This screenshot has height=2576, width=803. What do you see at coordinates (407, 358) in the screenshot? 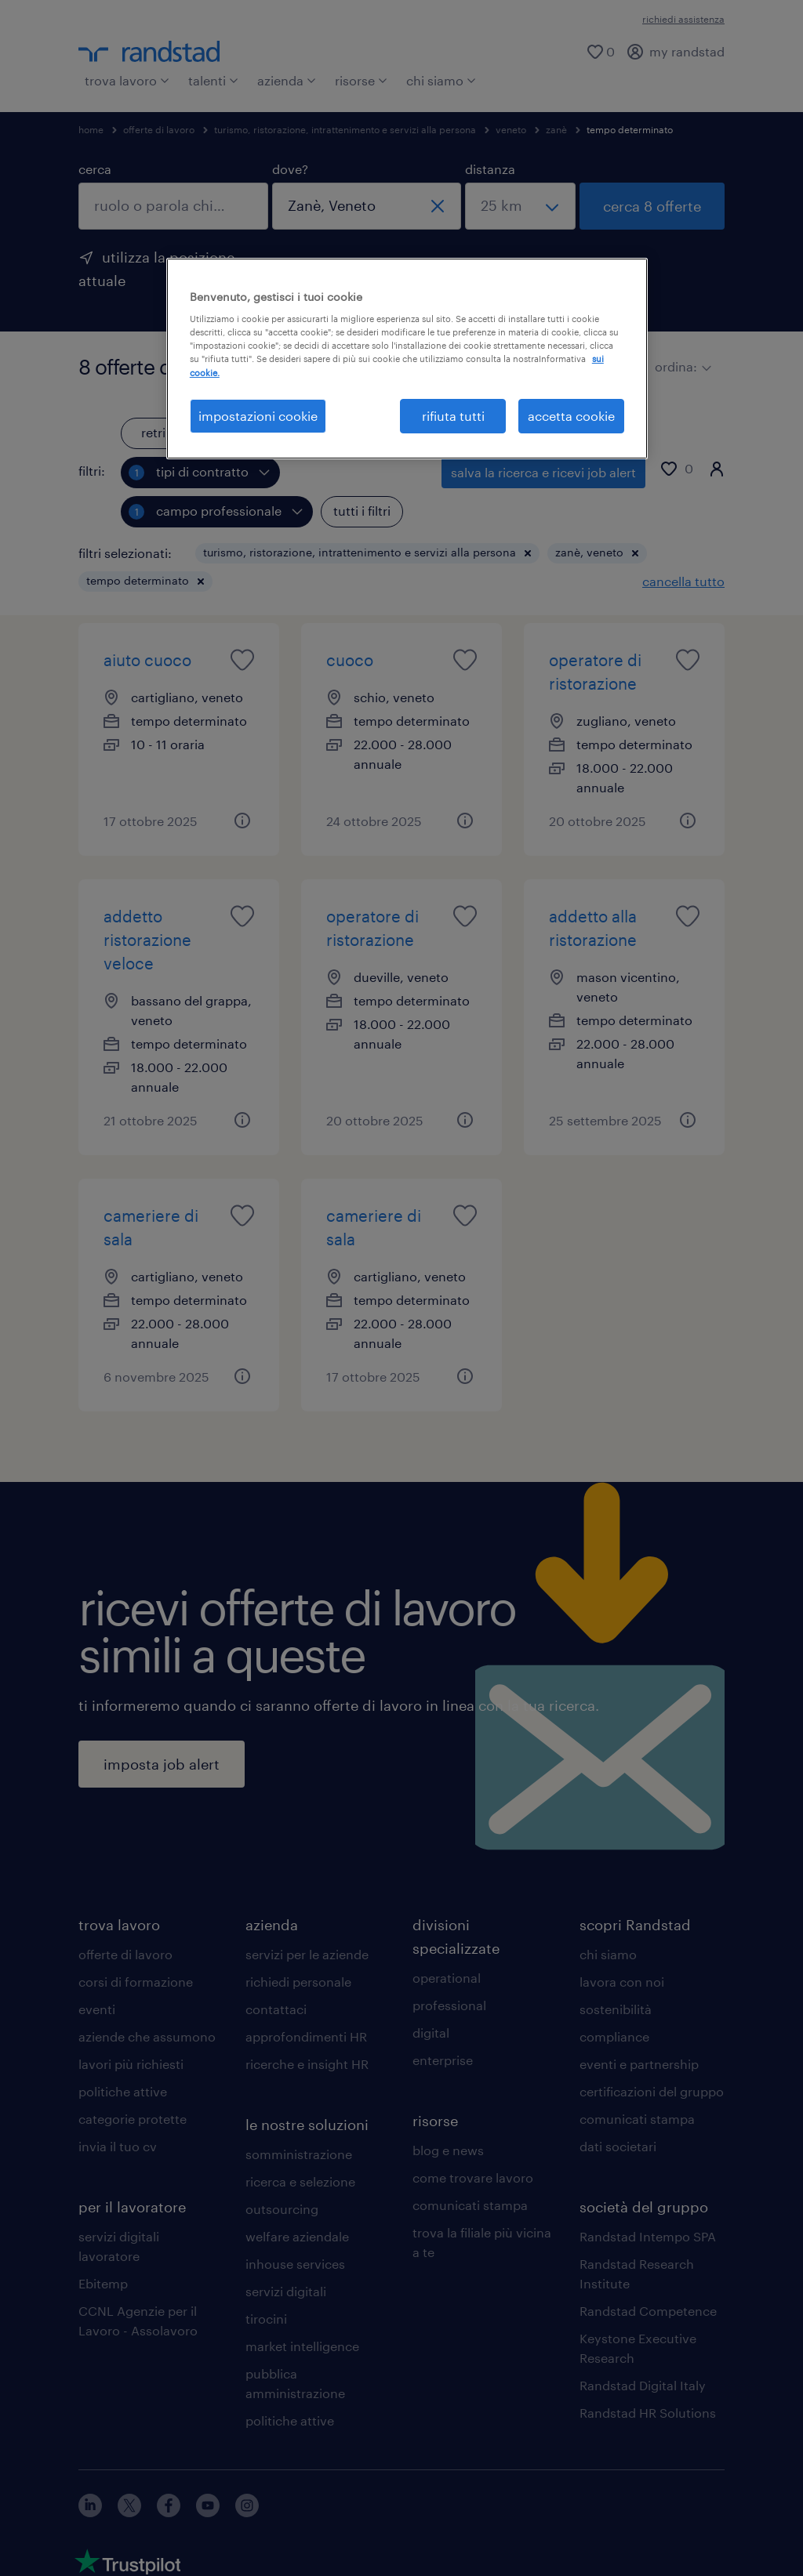
I see `[region]` at bounding box center [407, 358].